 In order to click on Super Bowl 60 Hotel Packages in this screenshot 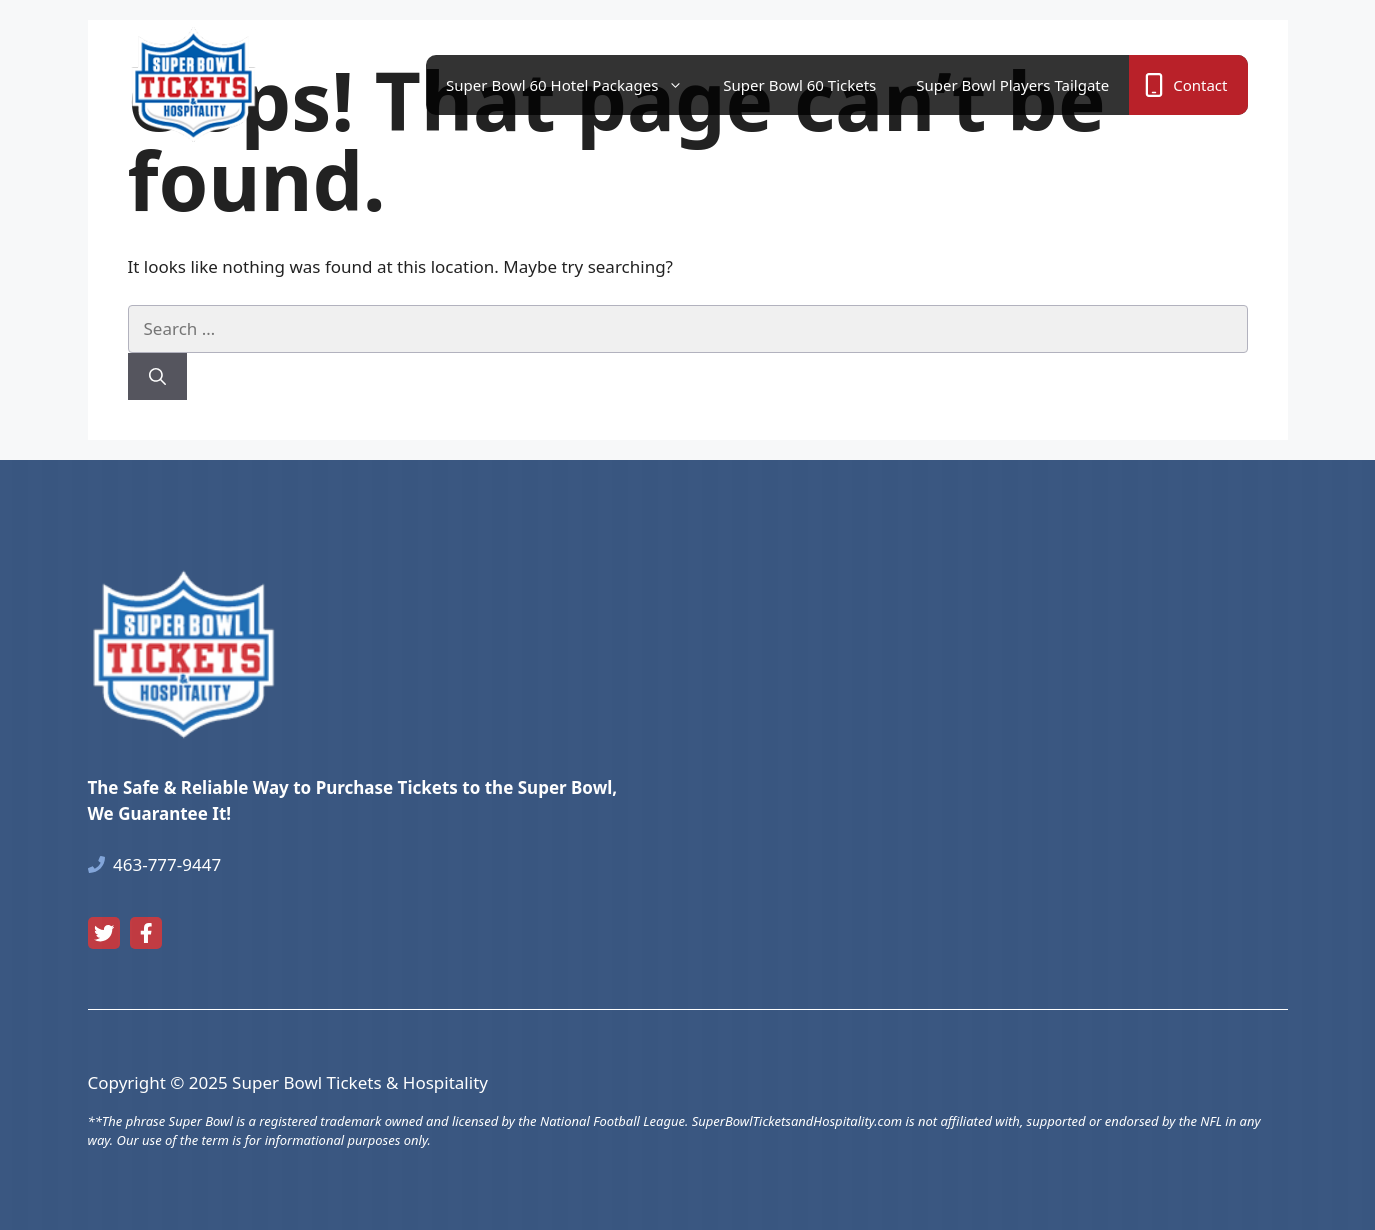, I will do `click(574, 85)`.